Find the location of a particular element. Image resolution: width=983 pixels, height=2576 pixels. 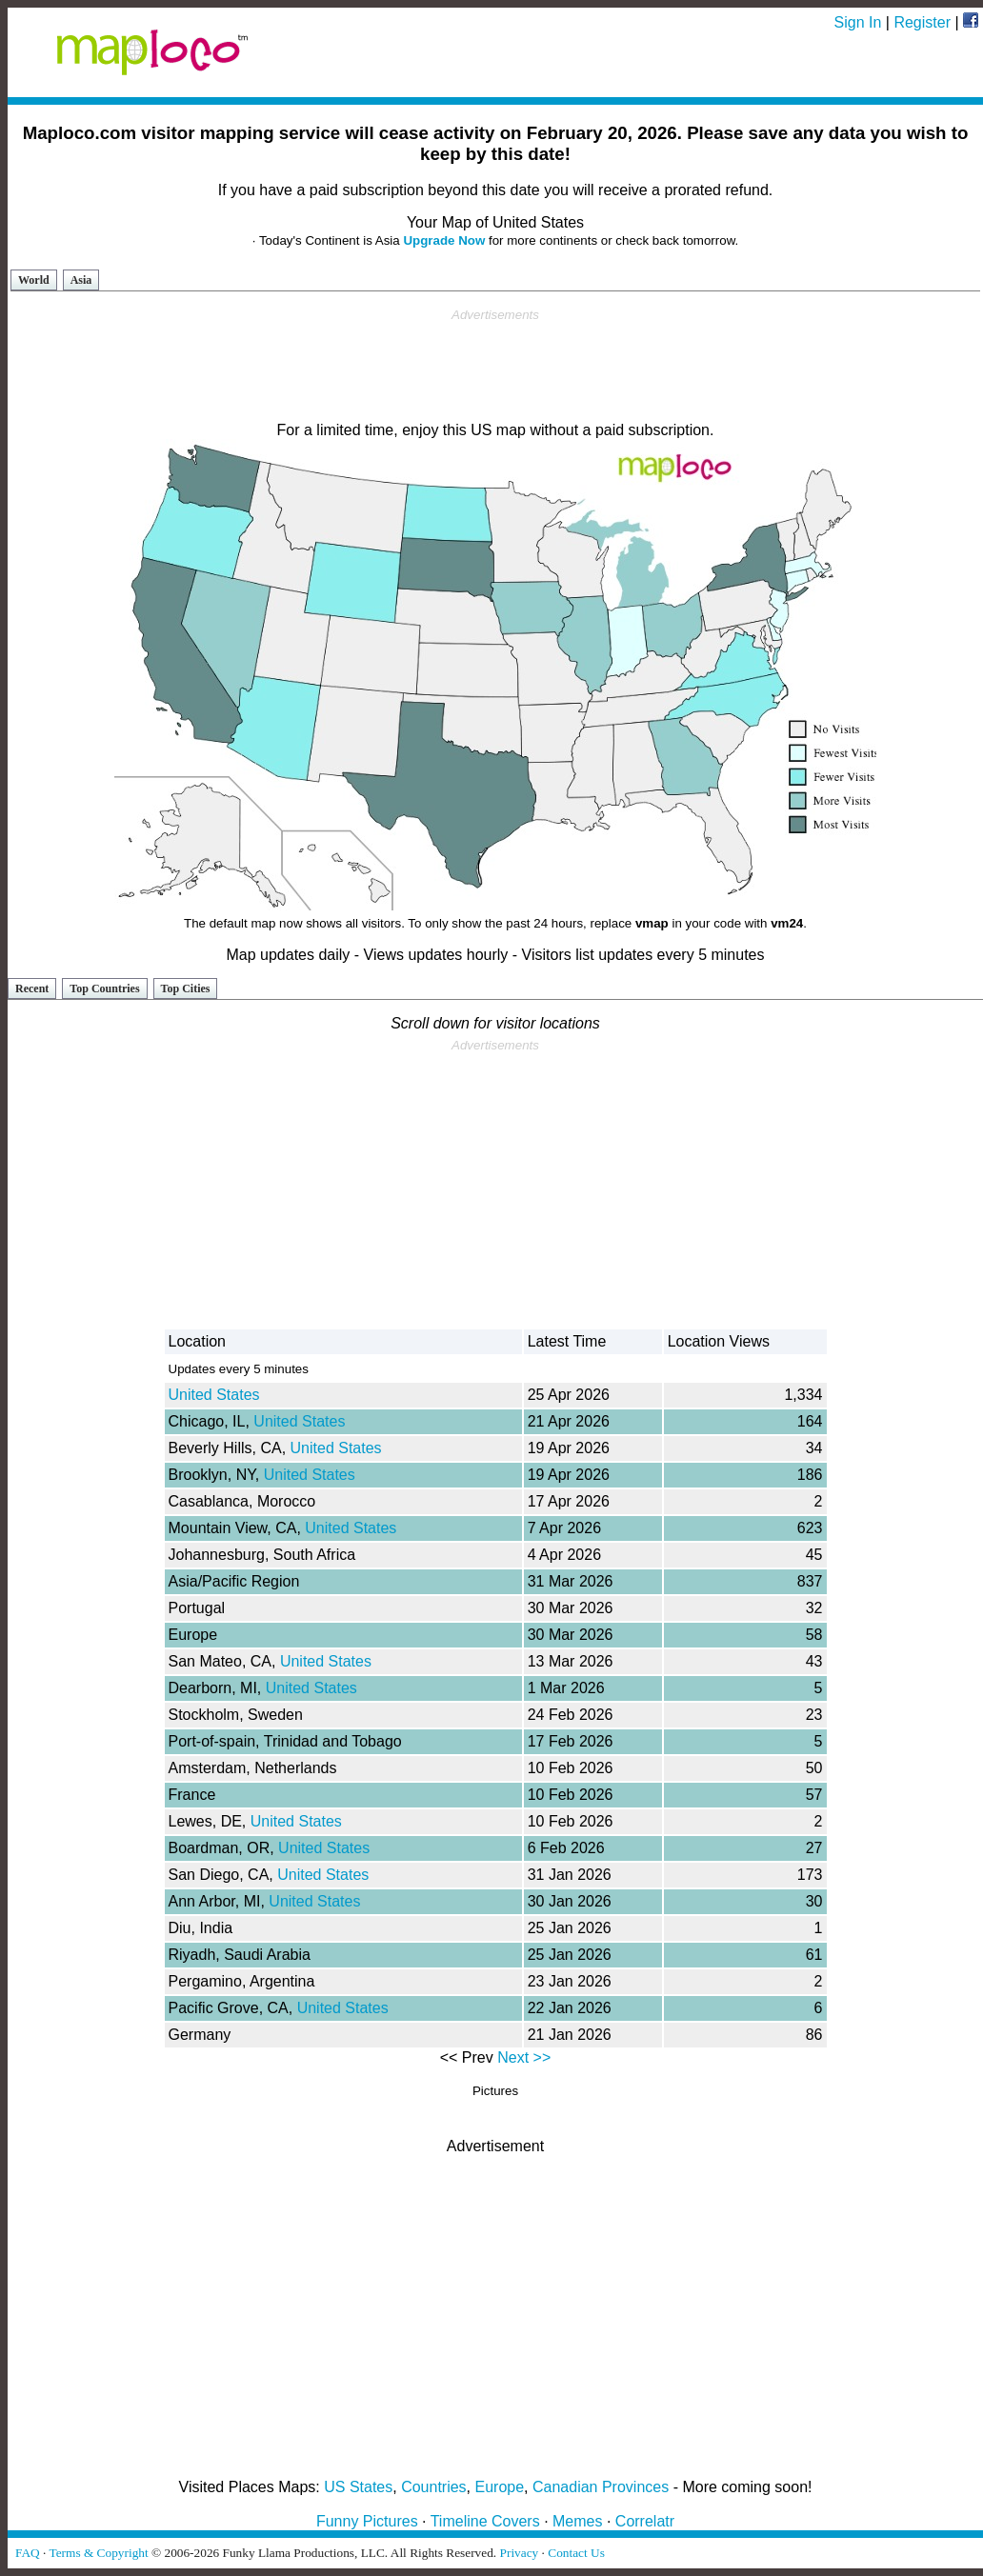

Privacy is located at coordinates (519, 2553).